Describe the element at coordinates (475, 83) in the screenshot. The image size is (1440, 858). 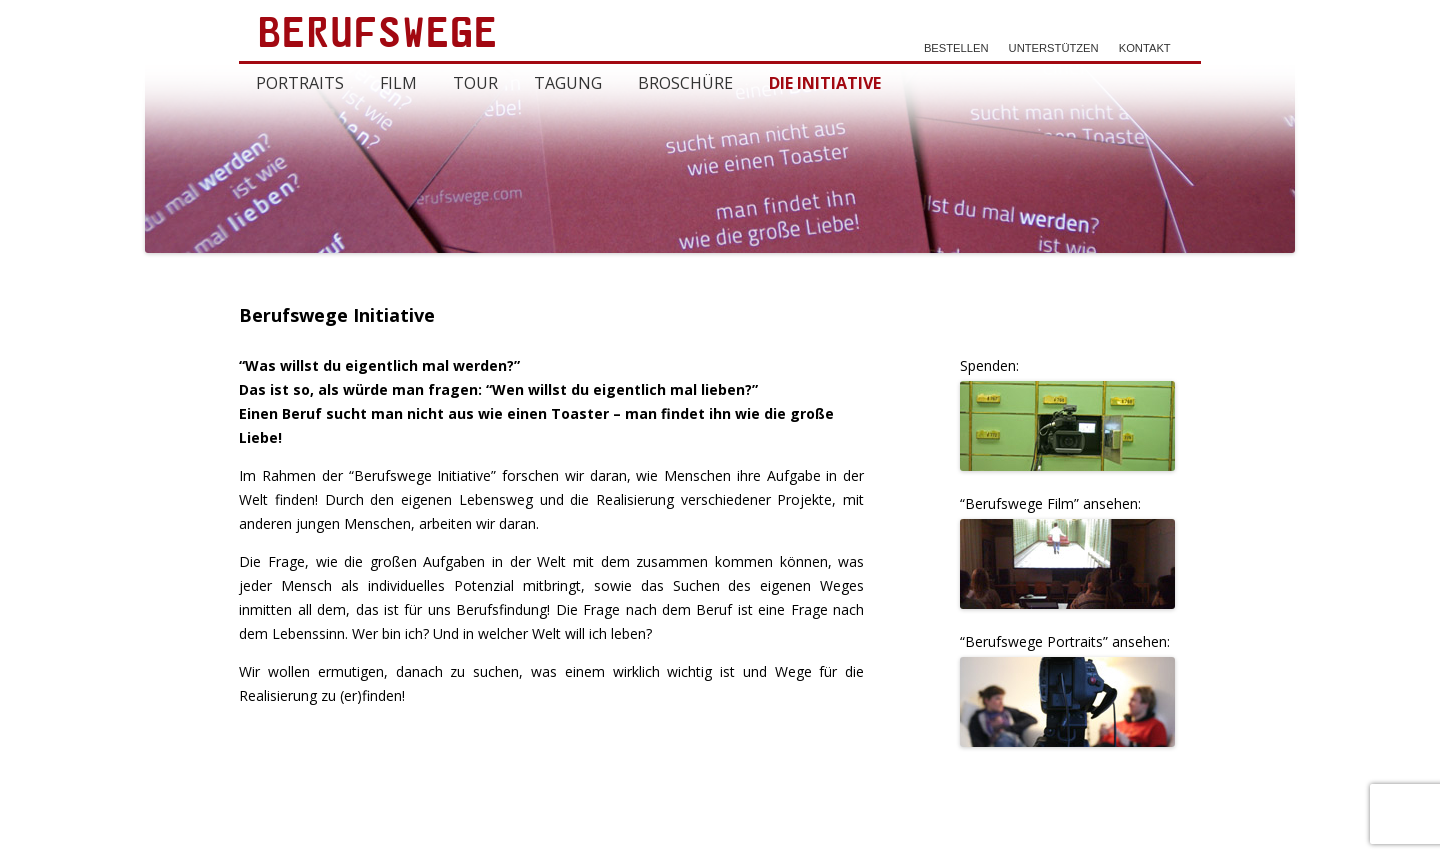
I see `Tour` at that location.